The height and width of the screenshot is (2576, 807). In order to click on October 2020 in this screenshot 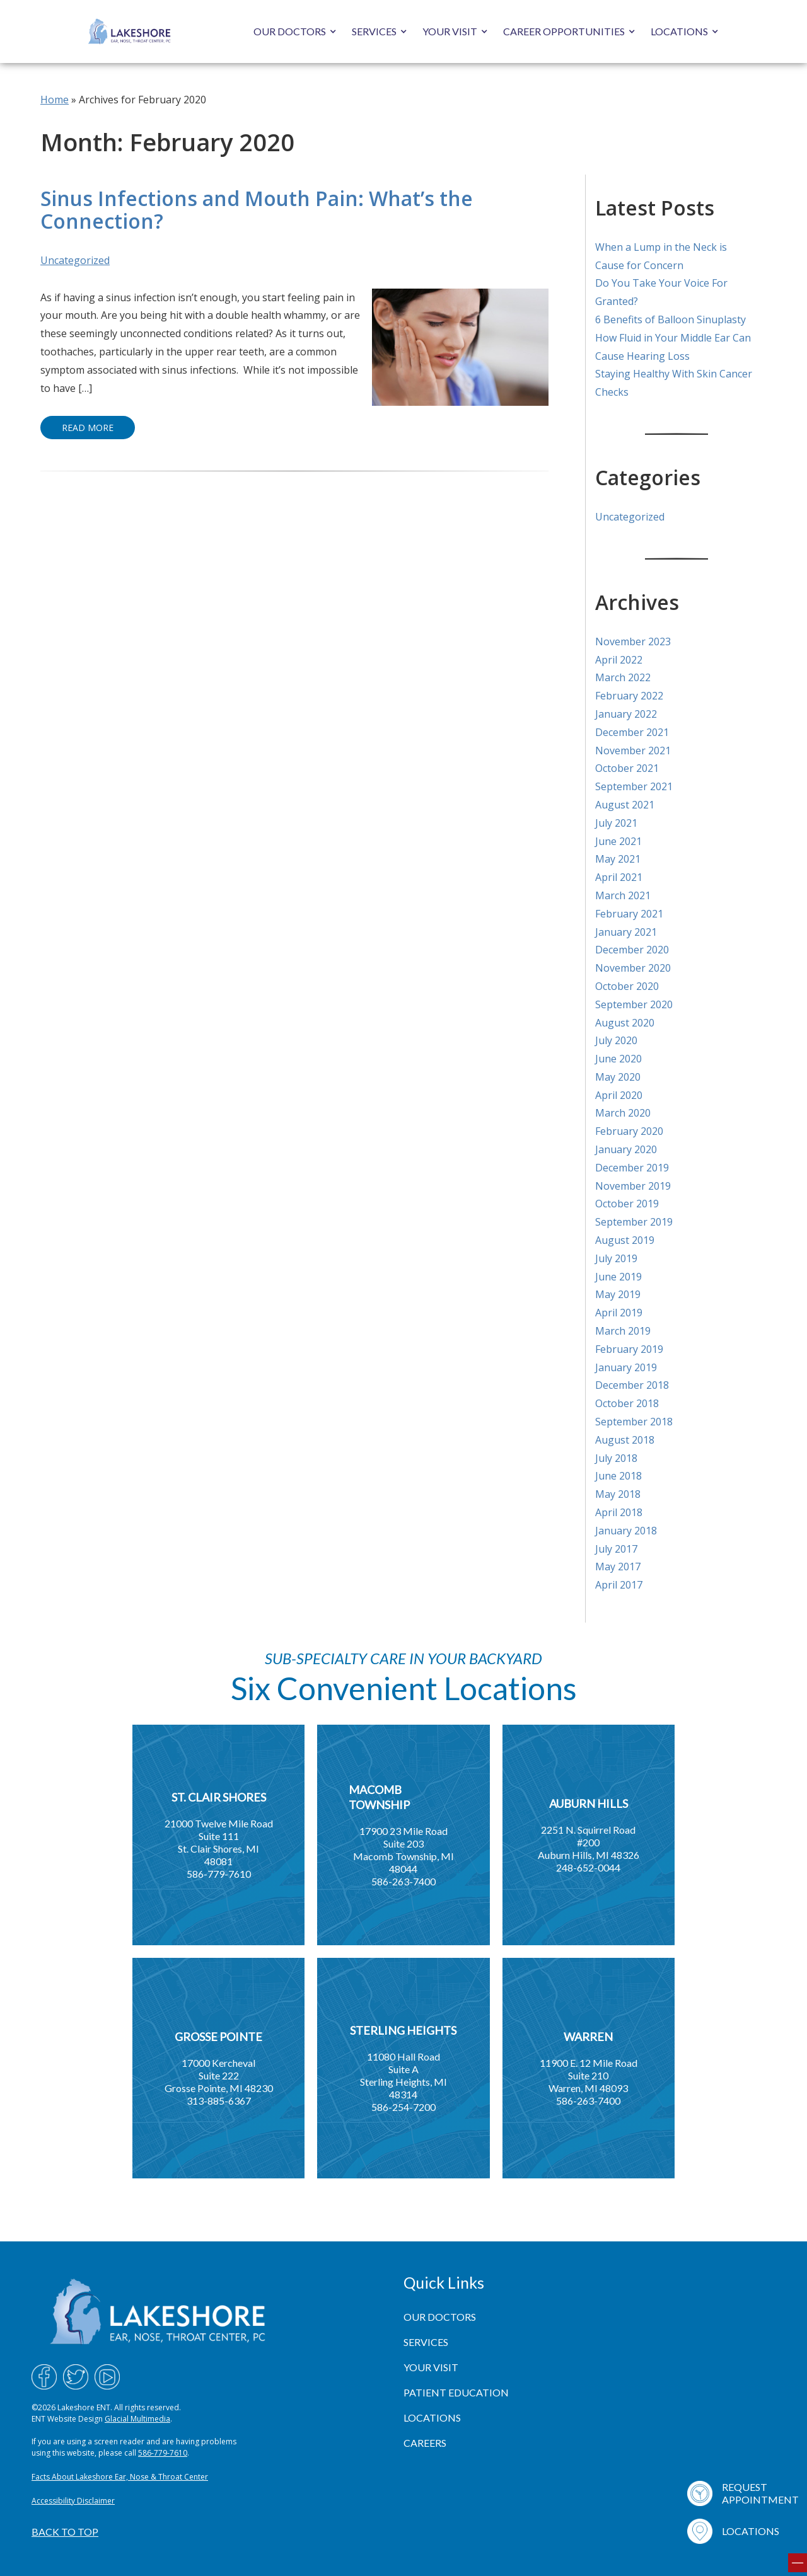, I will do `click(627, 986)`.